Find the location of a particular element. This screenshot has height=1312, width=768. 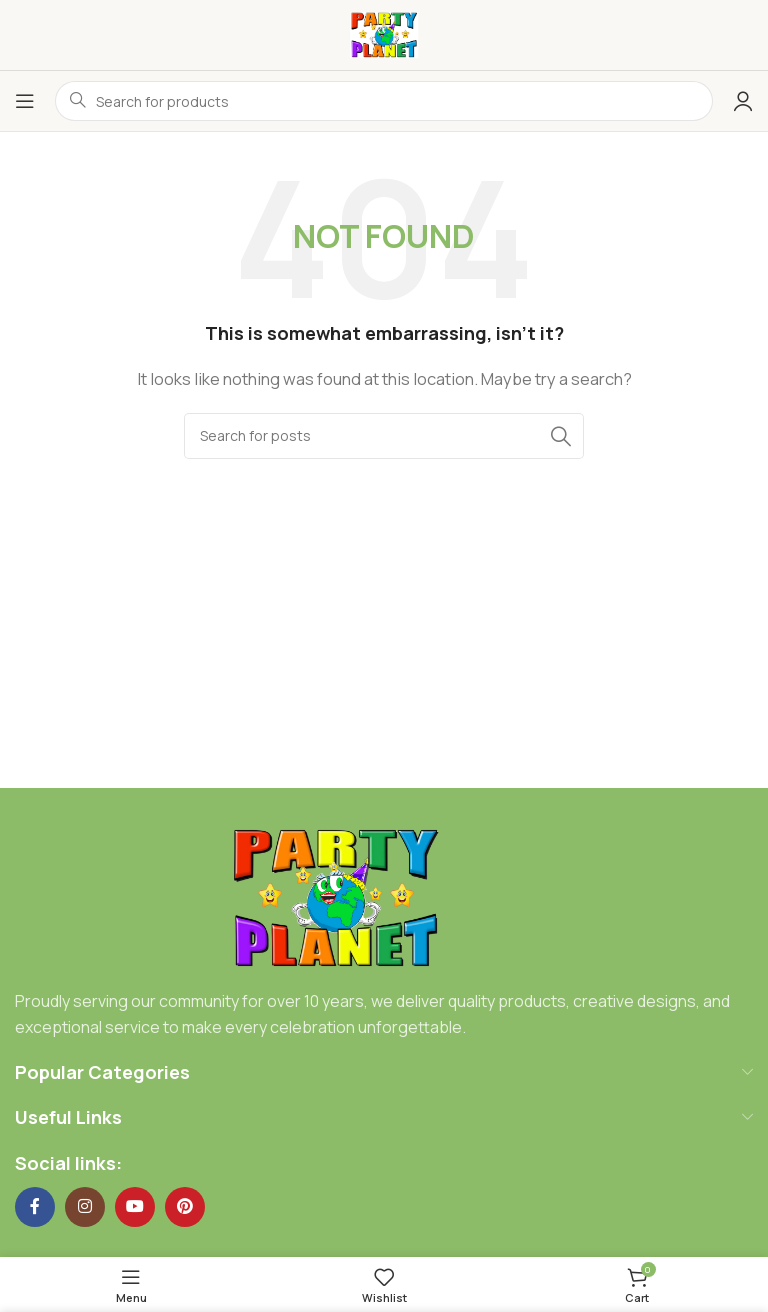

[Pinterest social link] is located at coordinates (185, 1207).